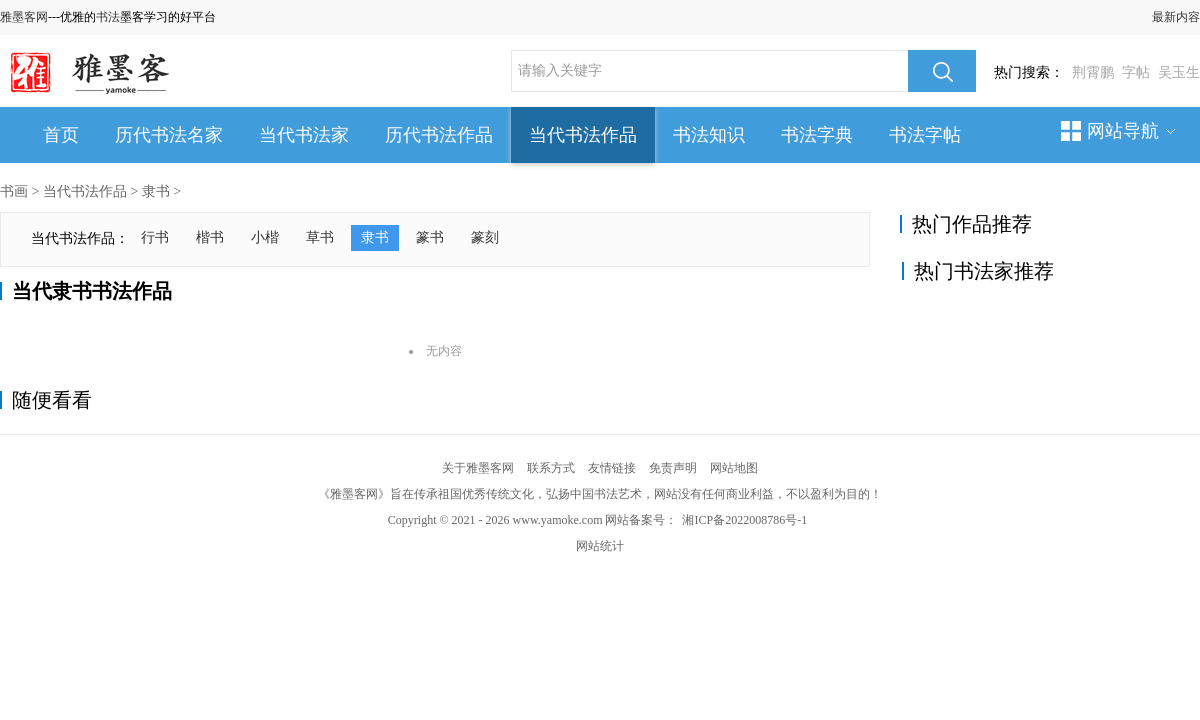 This screenshot has width=1200, height=720. Describe the element at coordinates (1093, 72) in the screenshot. I see `荆霄鹏` at that location.